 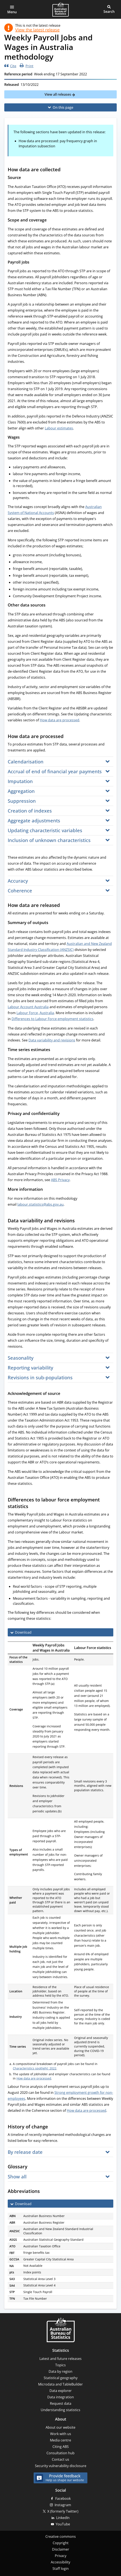 What do you see at coordinates (60, 2536) in the screenshot?
I see `Creative commons` at bounding box center [60, 2536].